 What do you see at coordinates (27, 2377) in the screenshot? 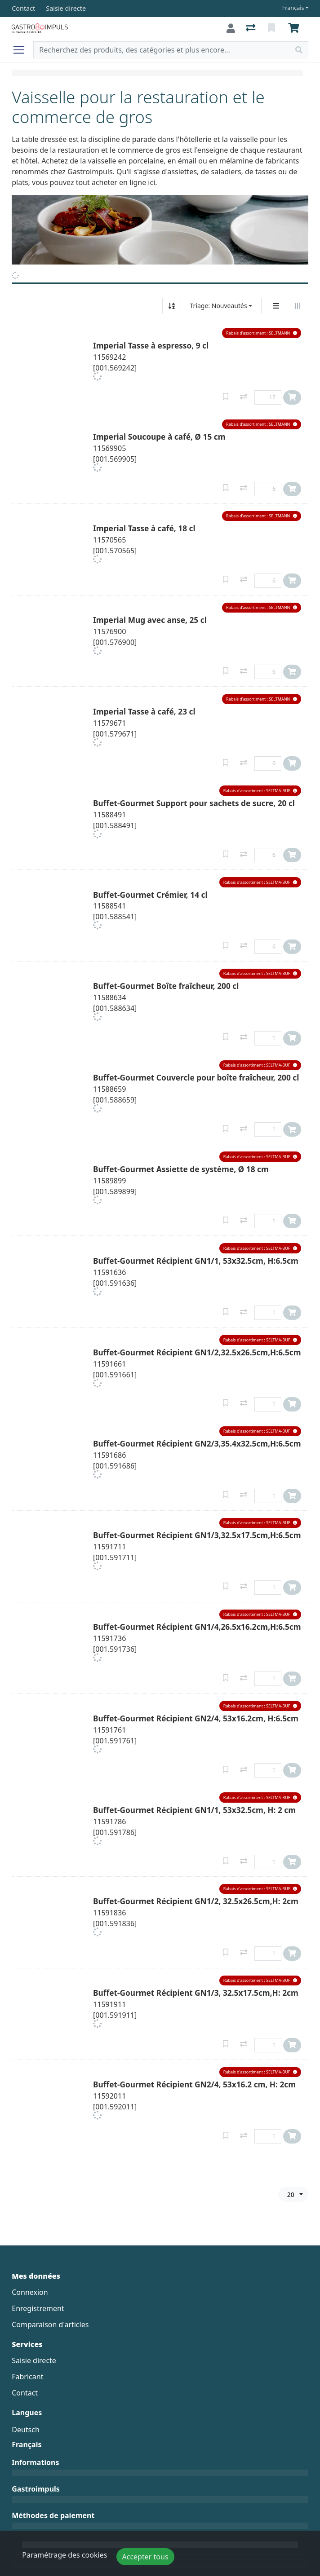
I see `Fabricant` at bounding box center [27, 2377].